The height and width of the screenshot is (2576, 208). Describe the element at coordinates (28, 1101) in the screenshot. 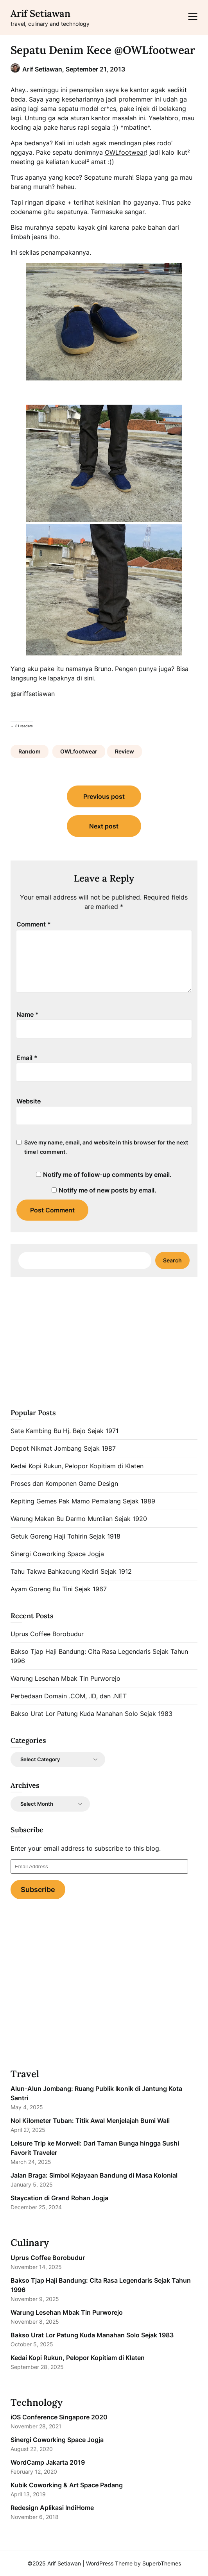

I see `Website` at that location.